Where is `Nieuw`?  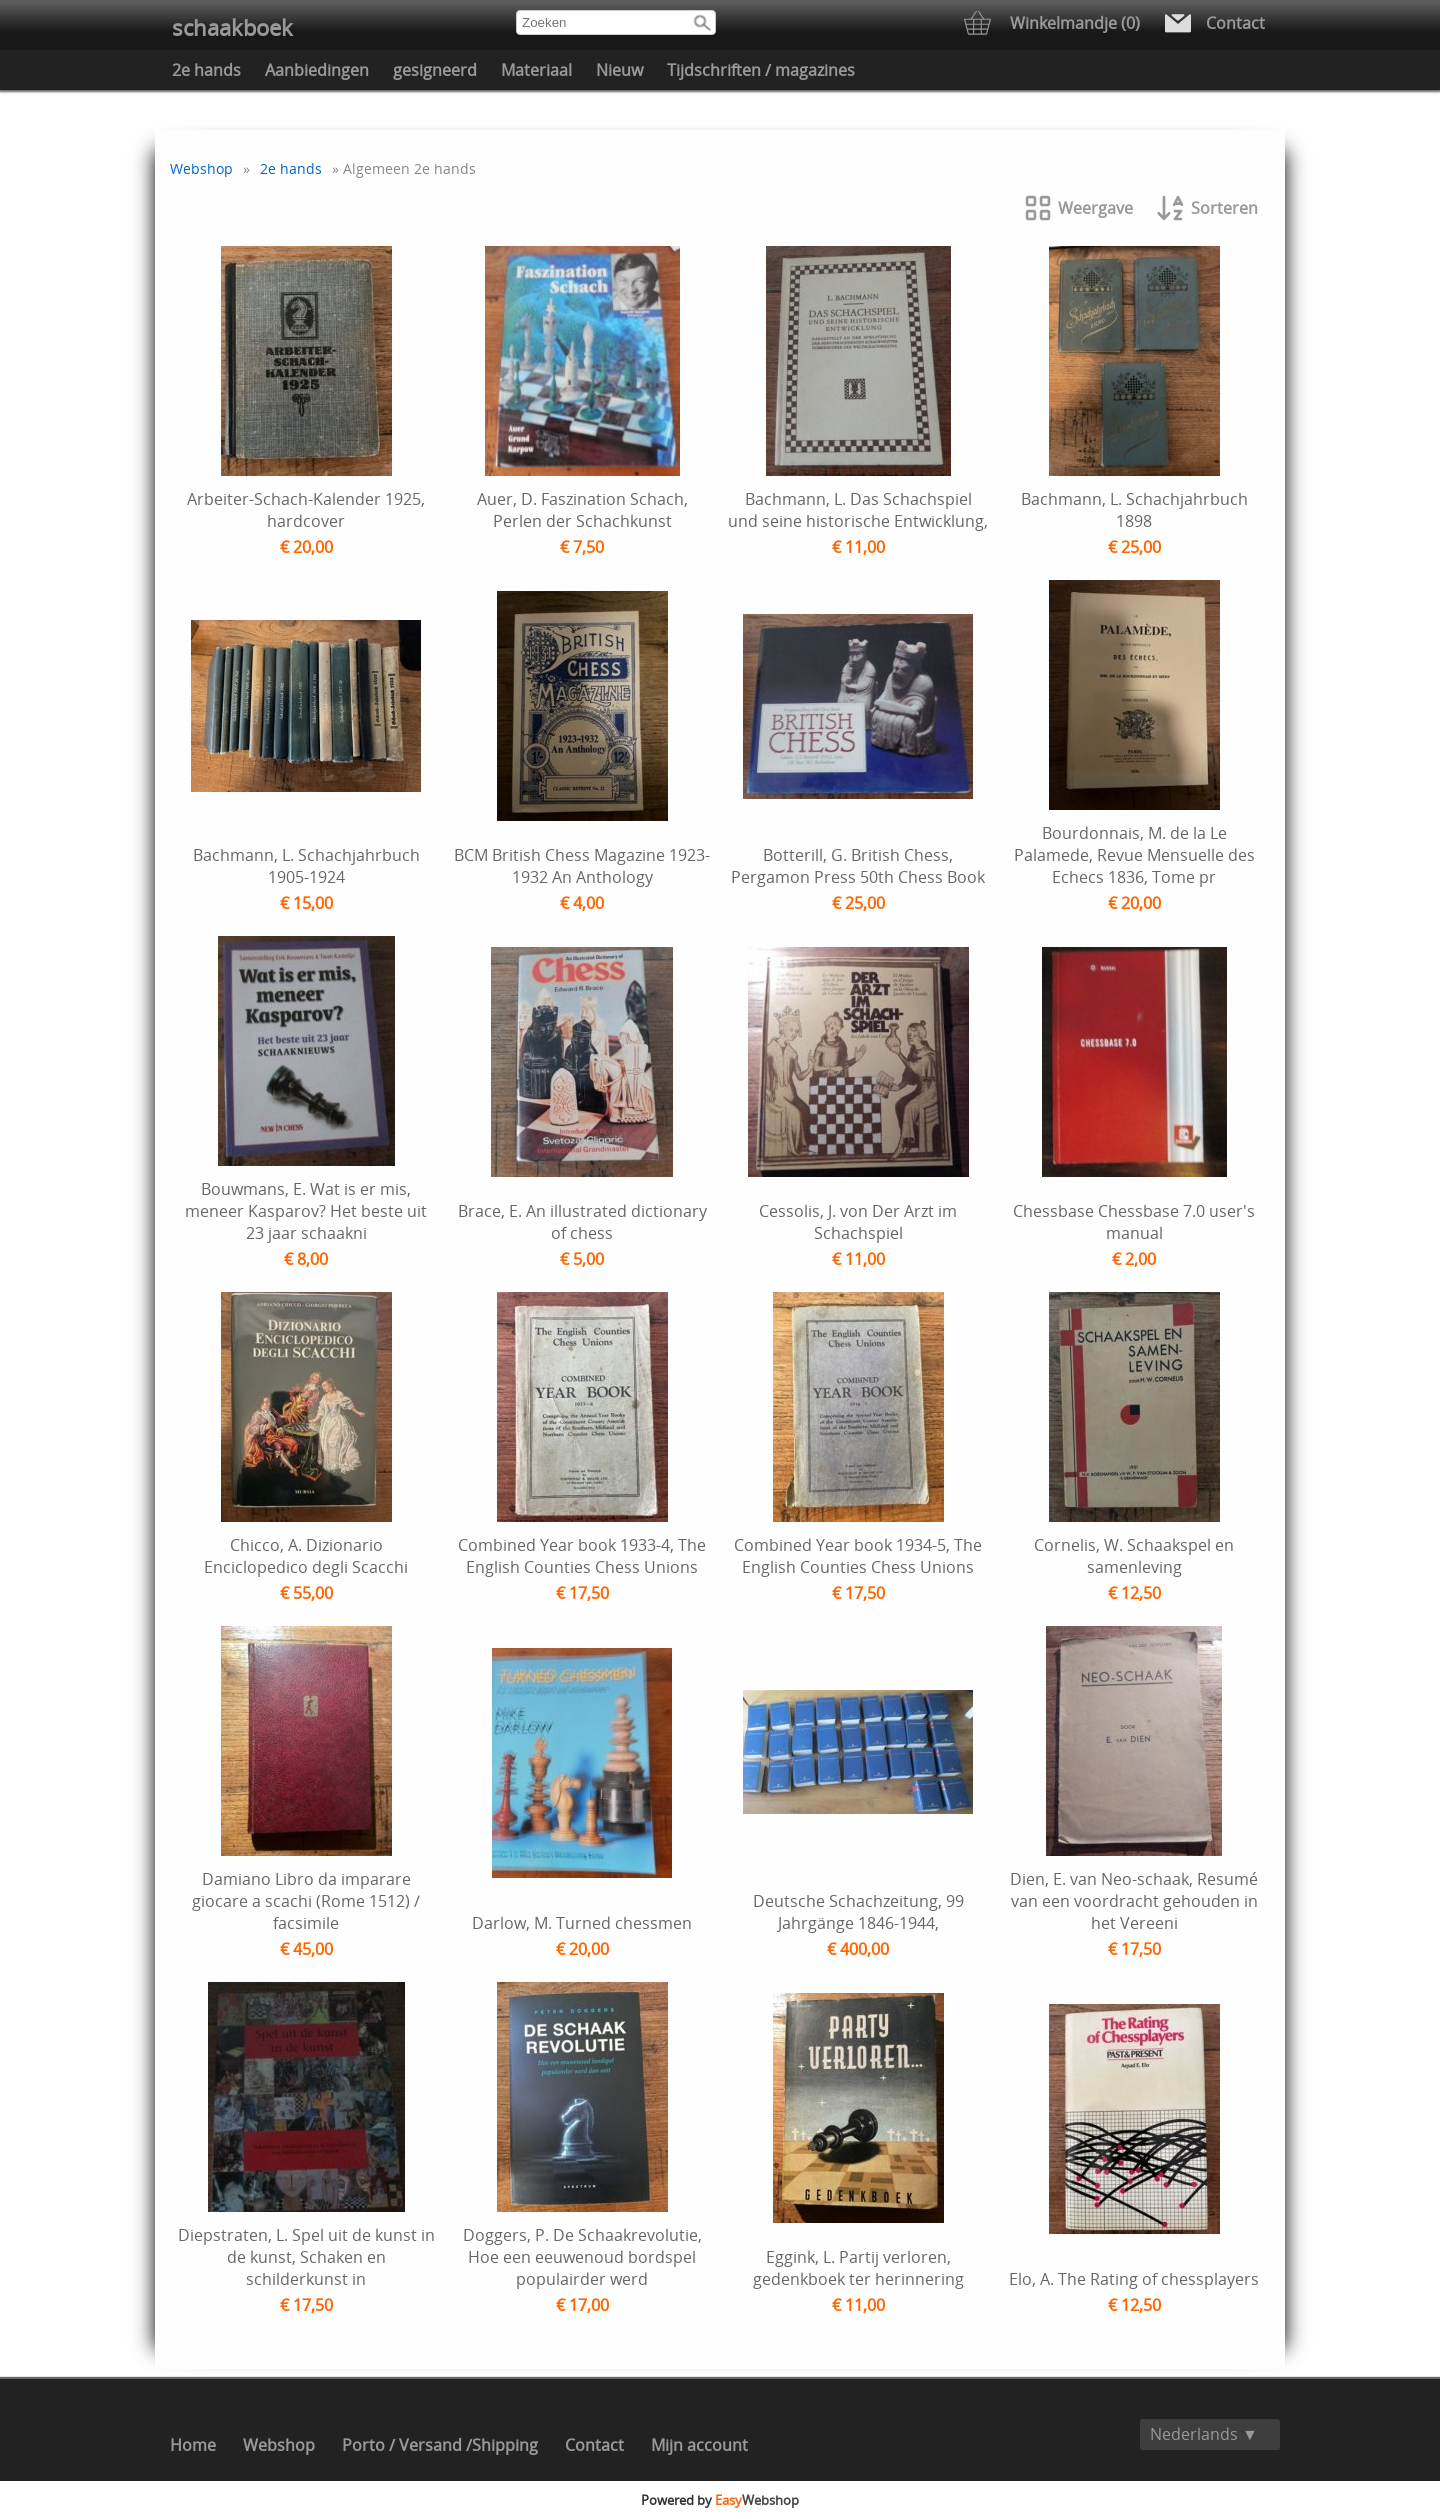
Nieuw is located at coordinates (619, 70).